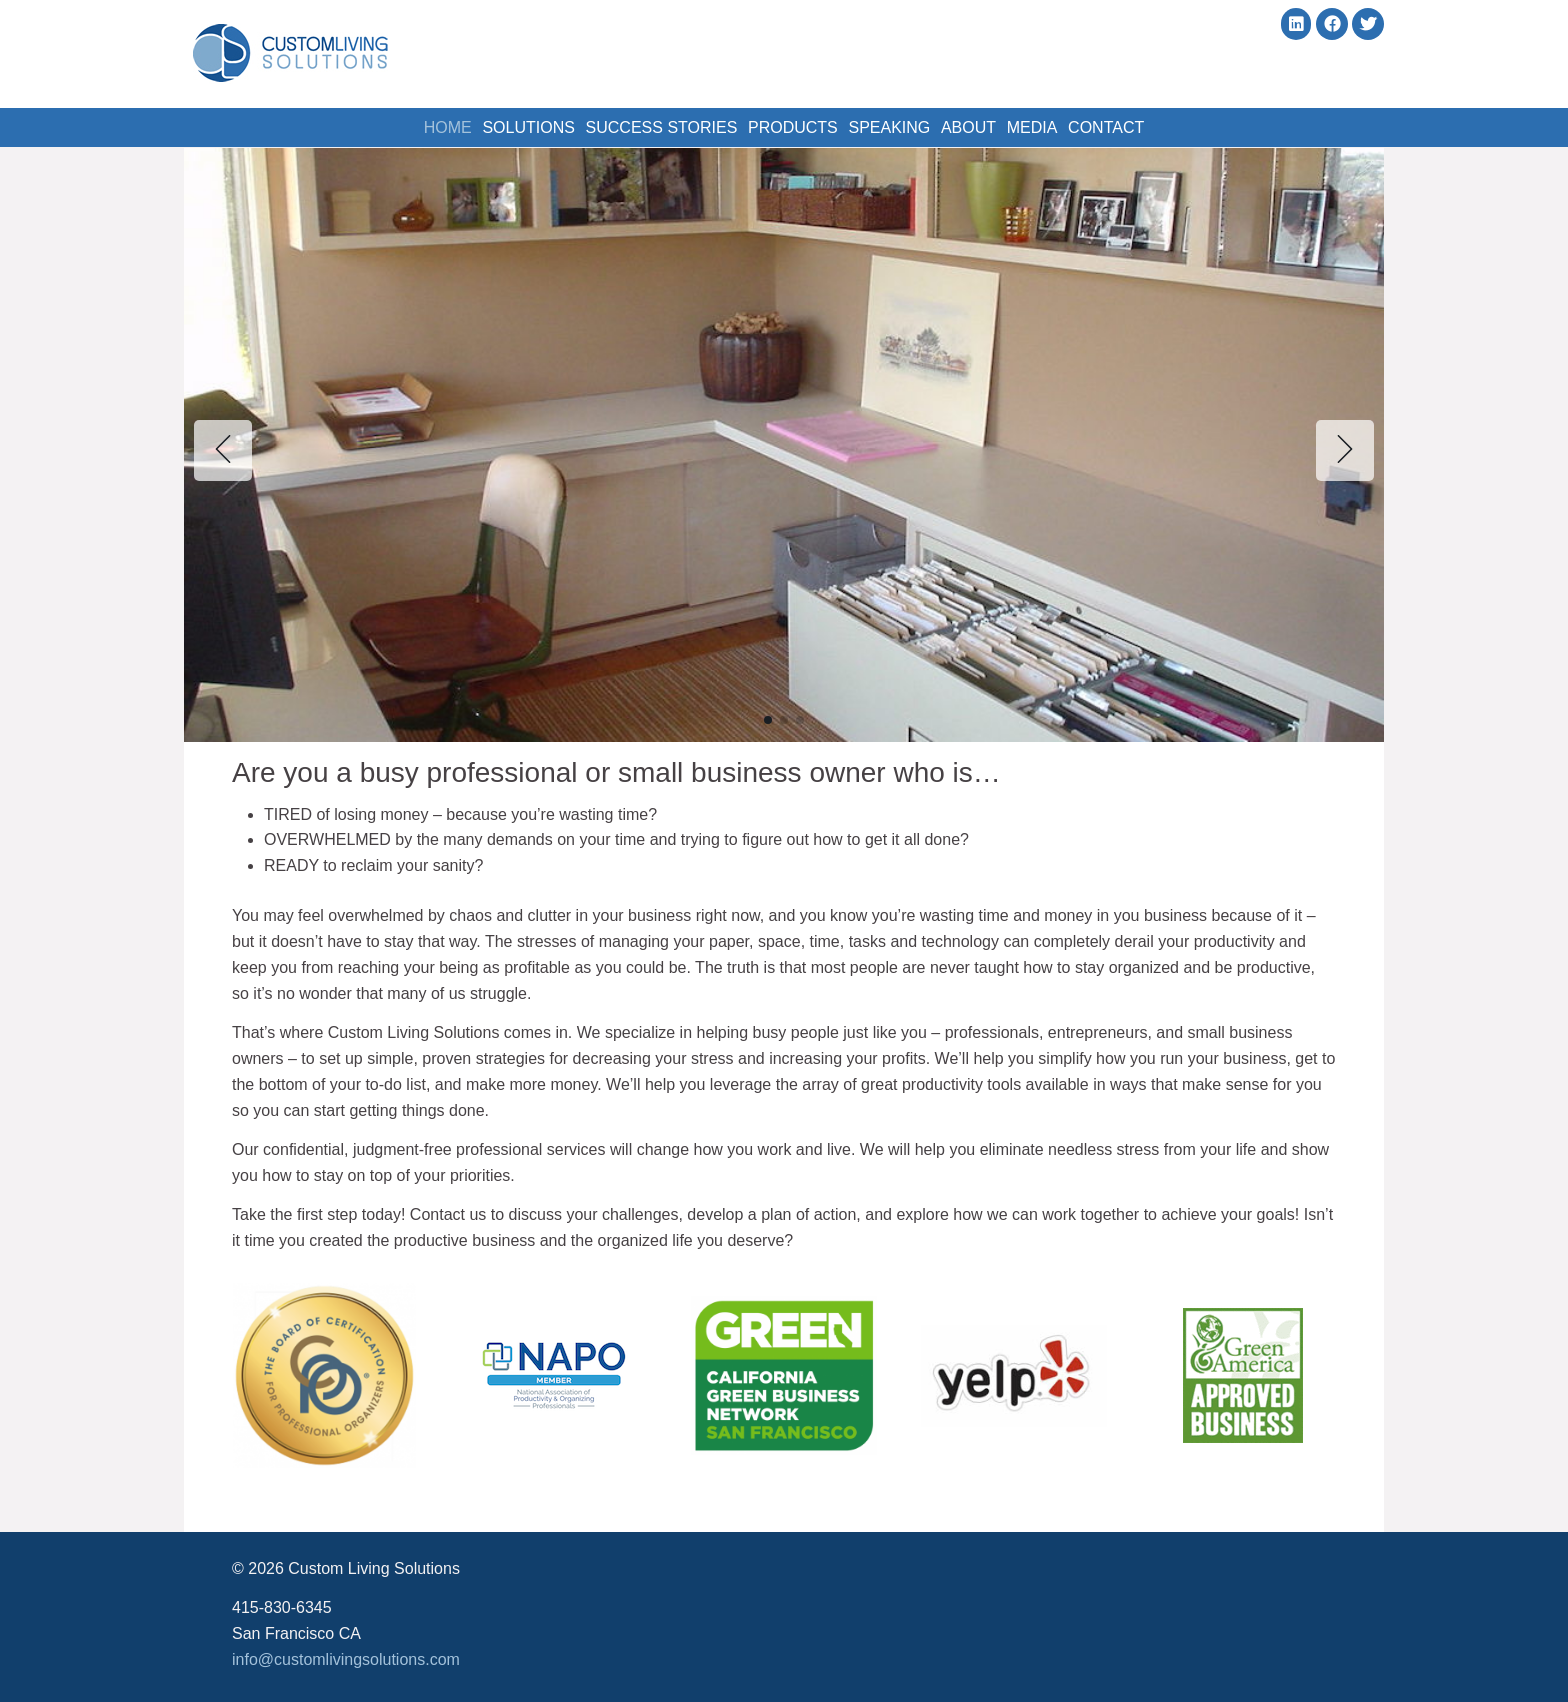 The image size is (1568, 1702). Describe the element at coordinates (1140, 124) in the screenshot. I see `Contact` at that location.